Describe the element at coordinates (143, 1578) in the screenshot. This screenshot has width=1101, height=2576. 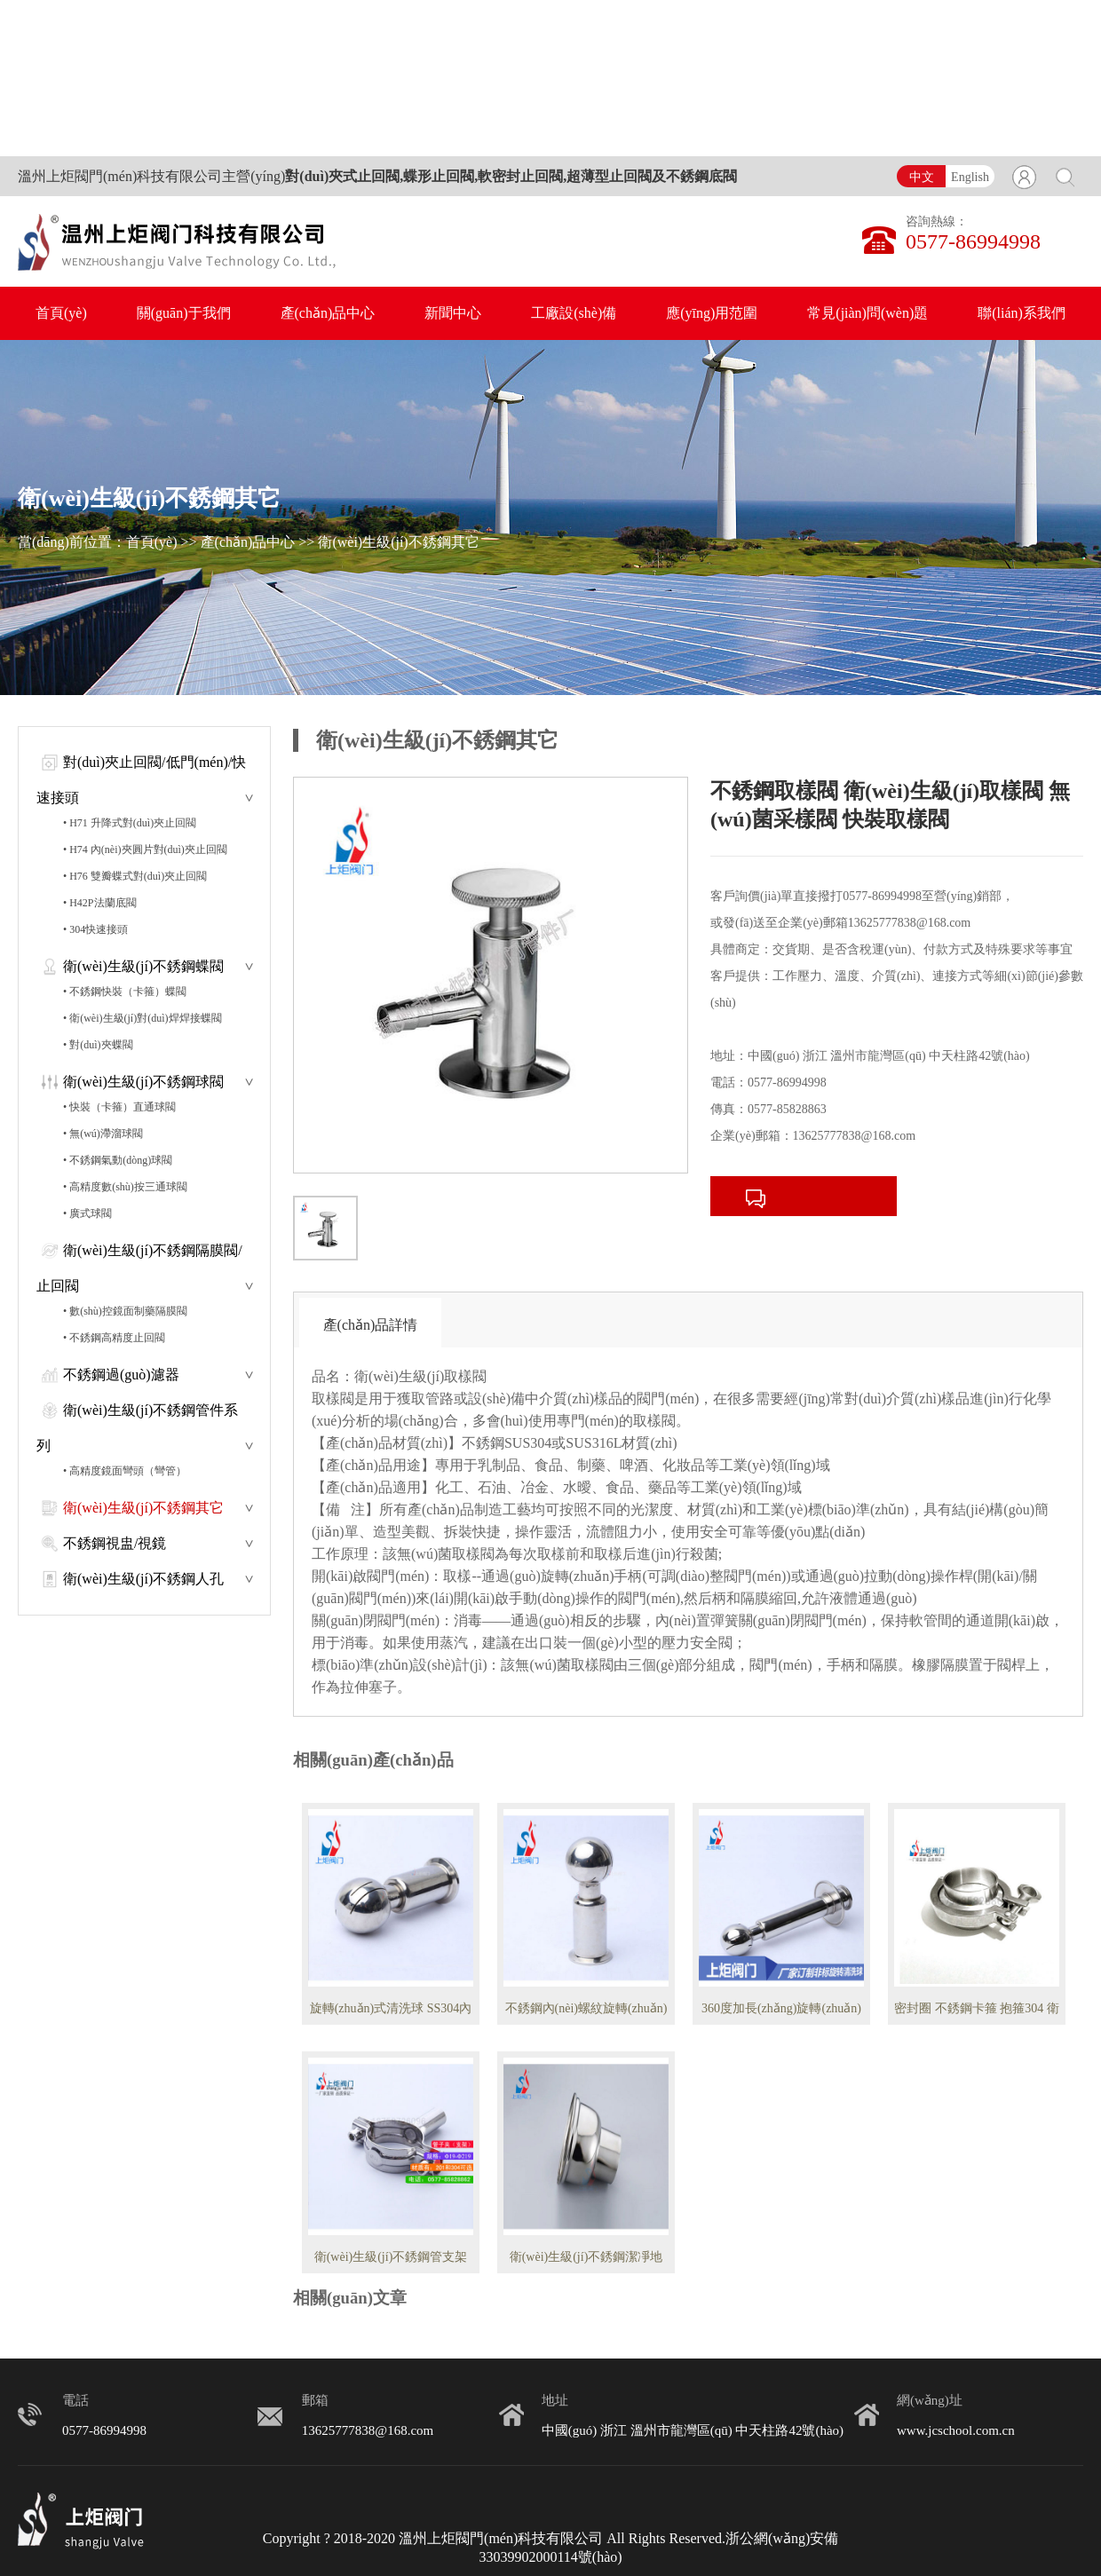
I see `衛(wèi)生級(jí)不銹鋼人孔` at that location.